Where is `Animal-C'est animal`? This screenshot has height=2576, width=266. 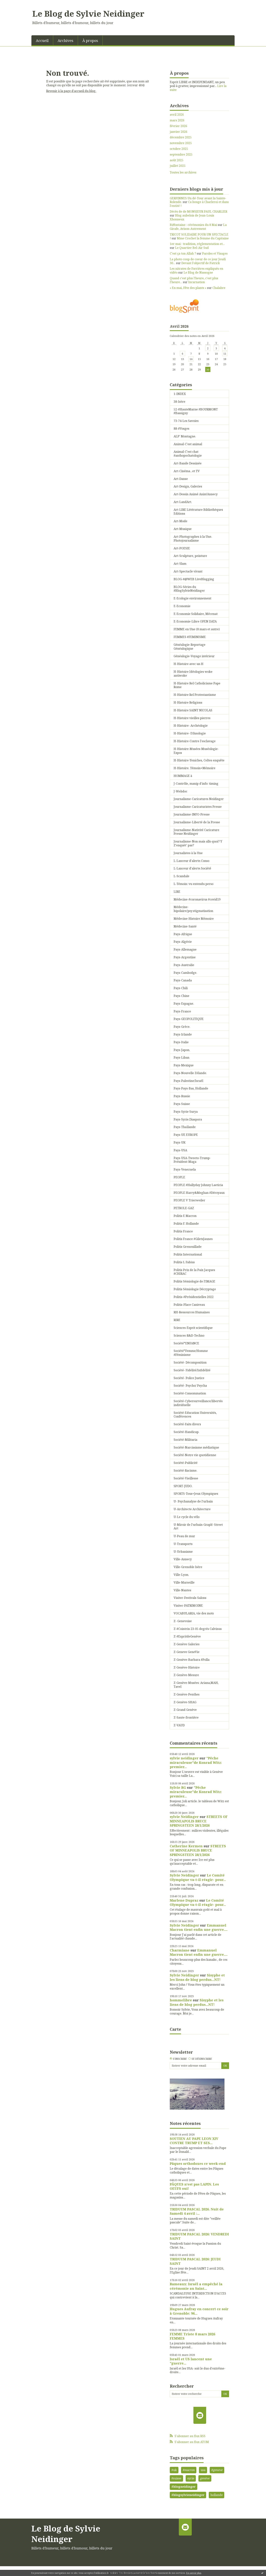
Animal-C'est animal is located at coordinates (188, 444).